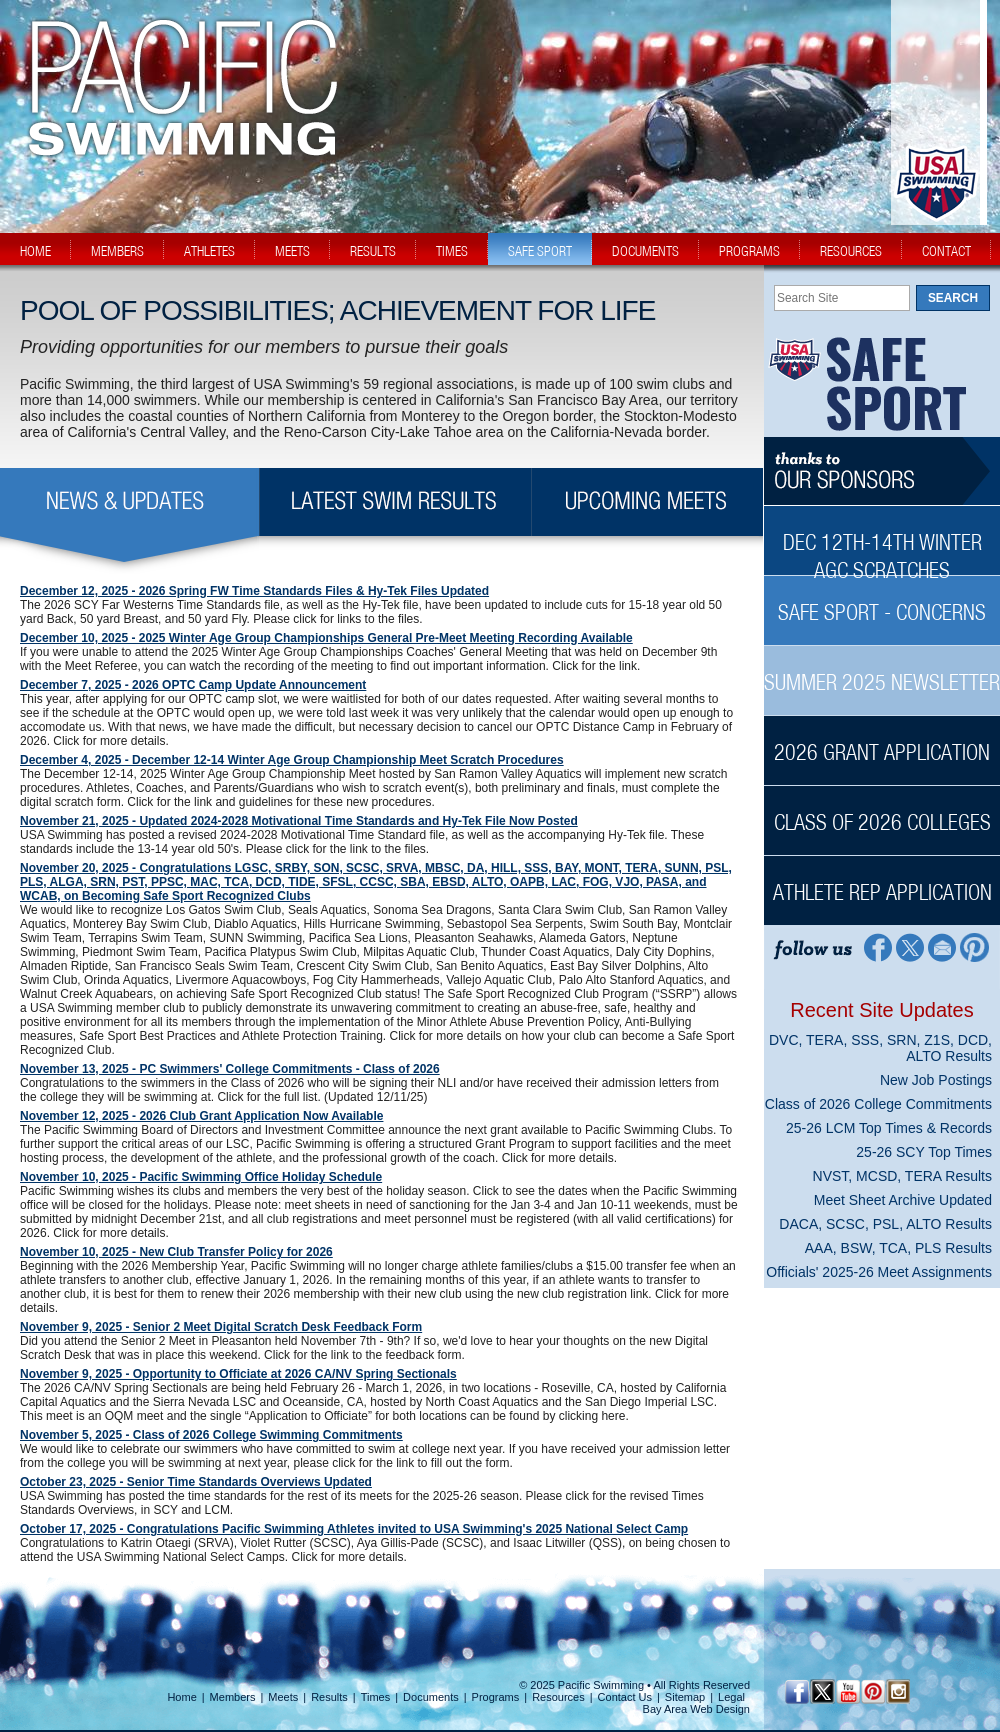  Describe the element at coordinates (889, 1128) in the screenshot. I see `25-26 LCM Top Times & Records [25-26 LCM Top Times & Records News Sidebar]` at that location.